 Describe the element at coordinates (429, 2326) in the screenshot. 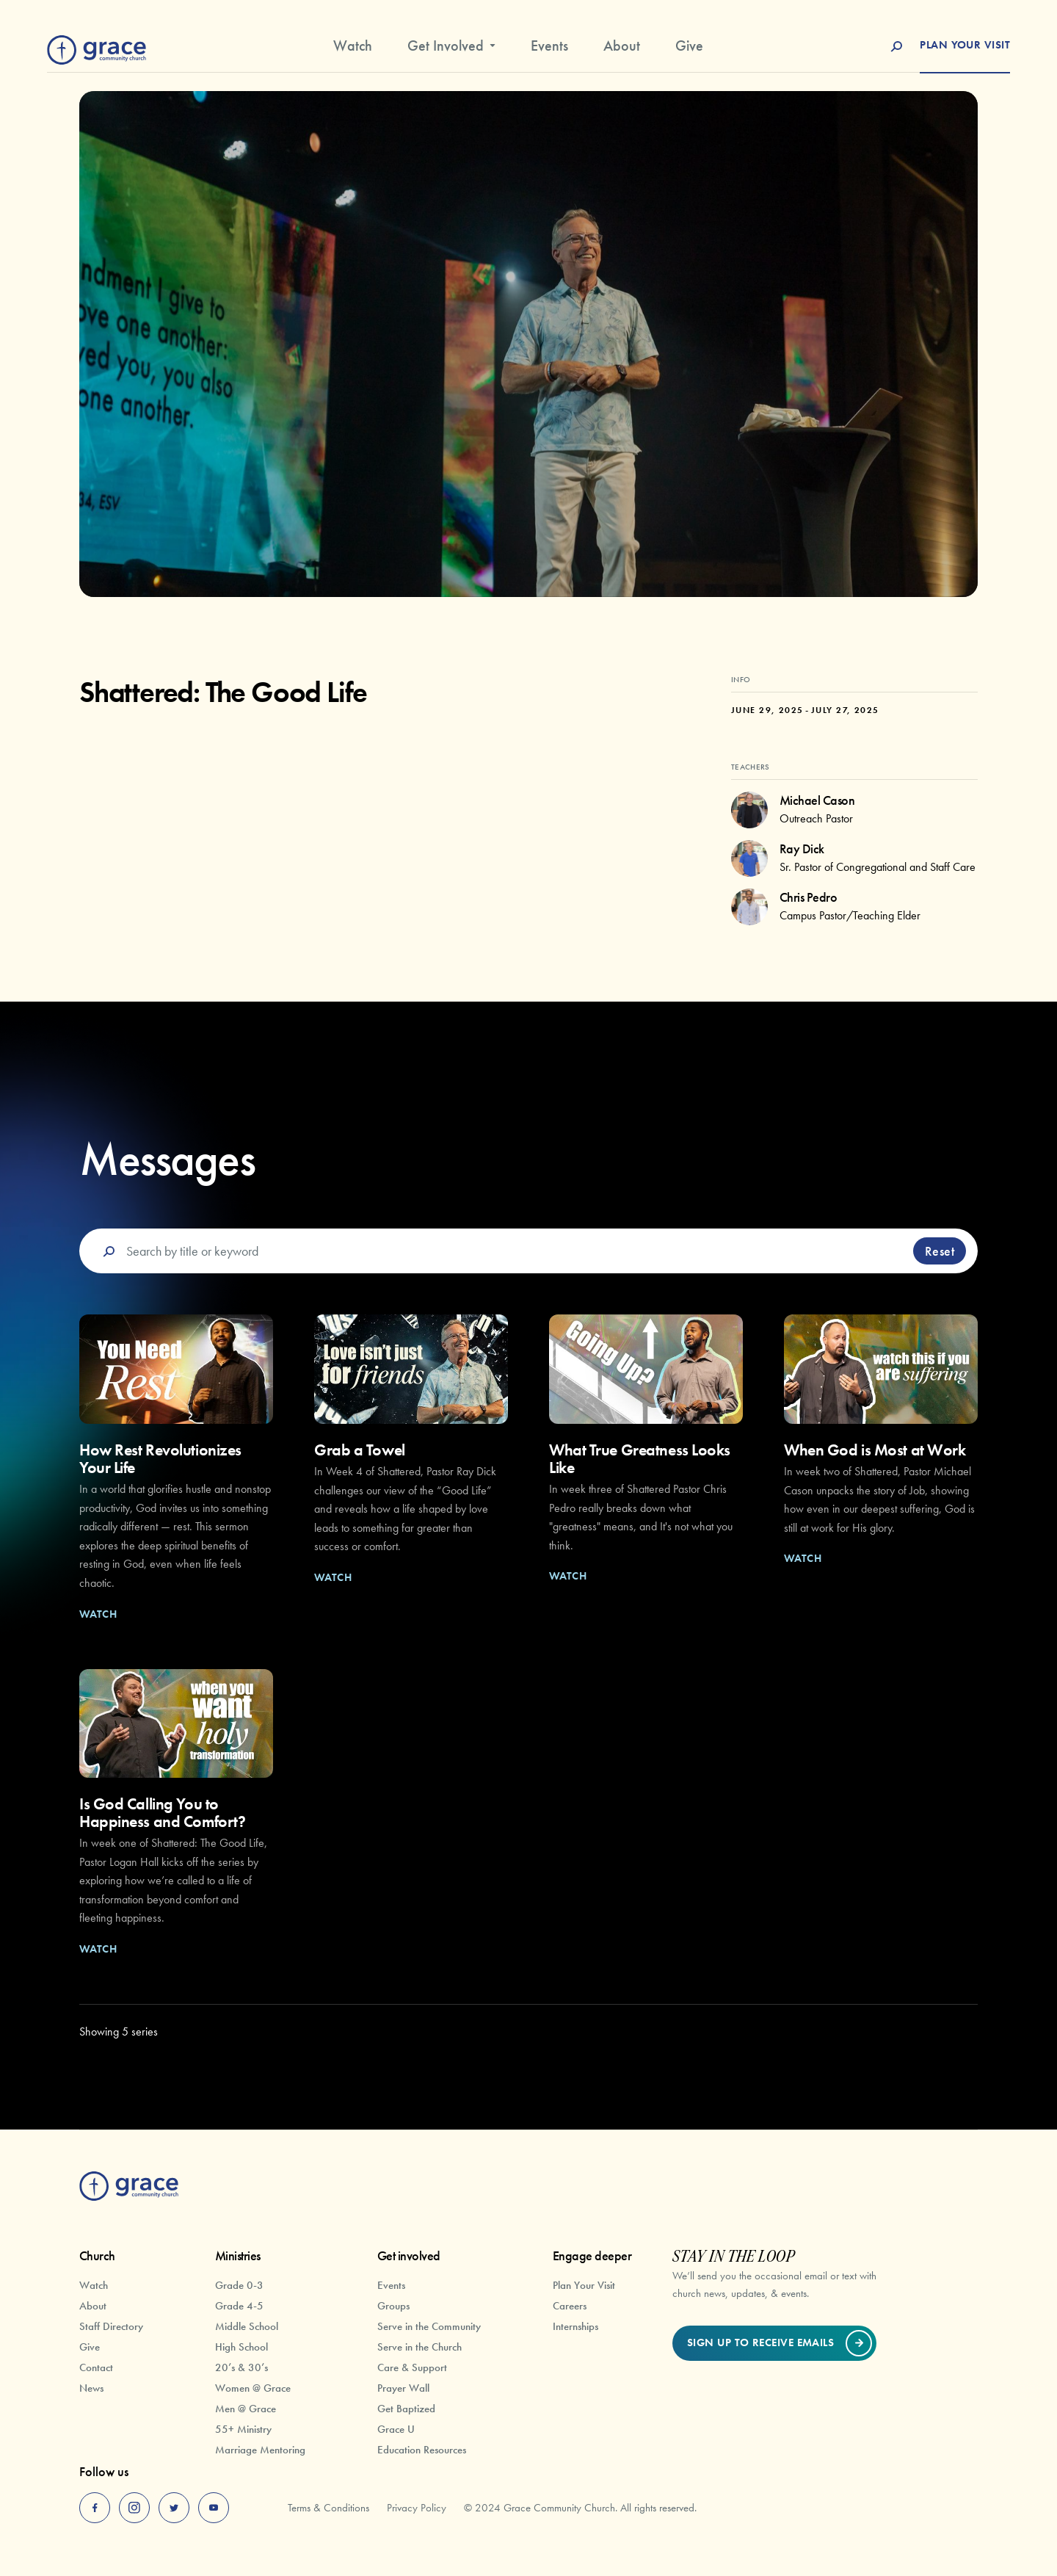

I see `Serve in the Community` at that location.